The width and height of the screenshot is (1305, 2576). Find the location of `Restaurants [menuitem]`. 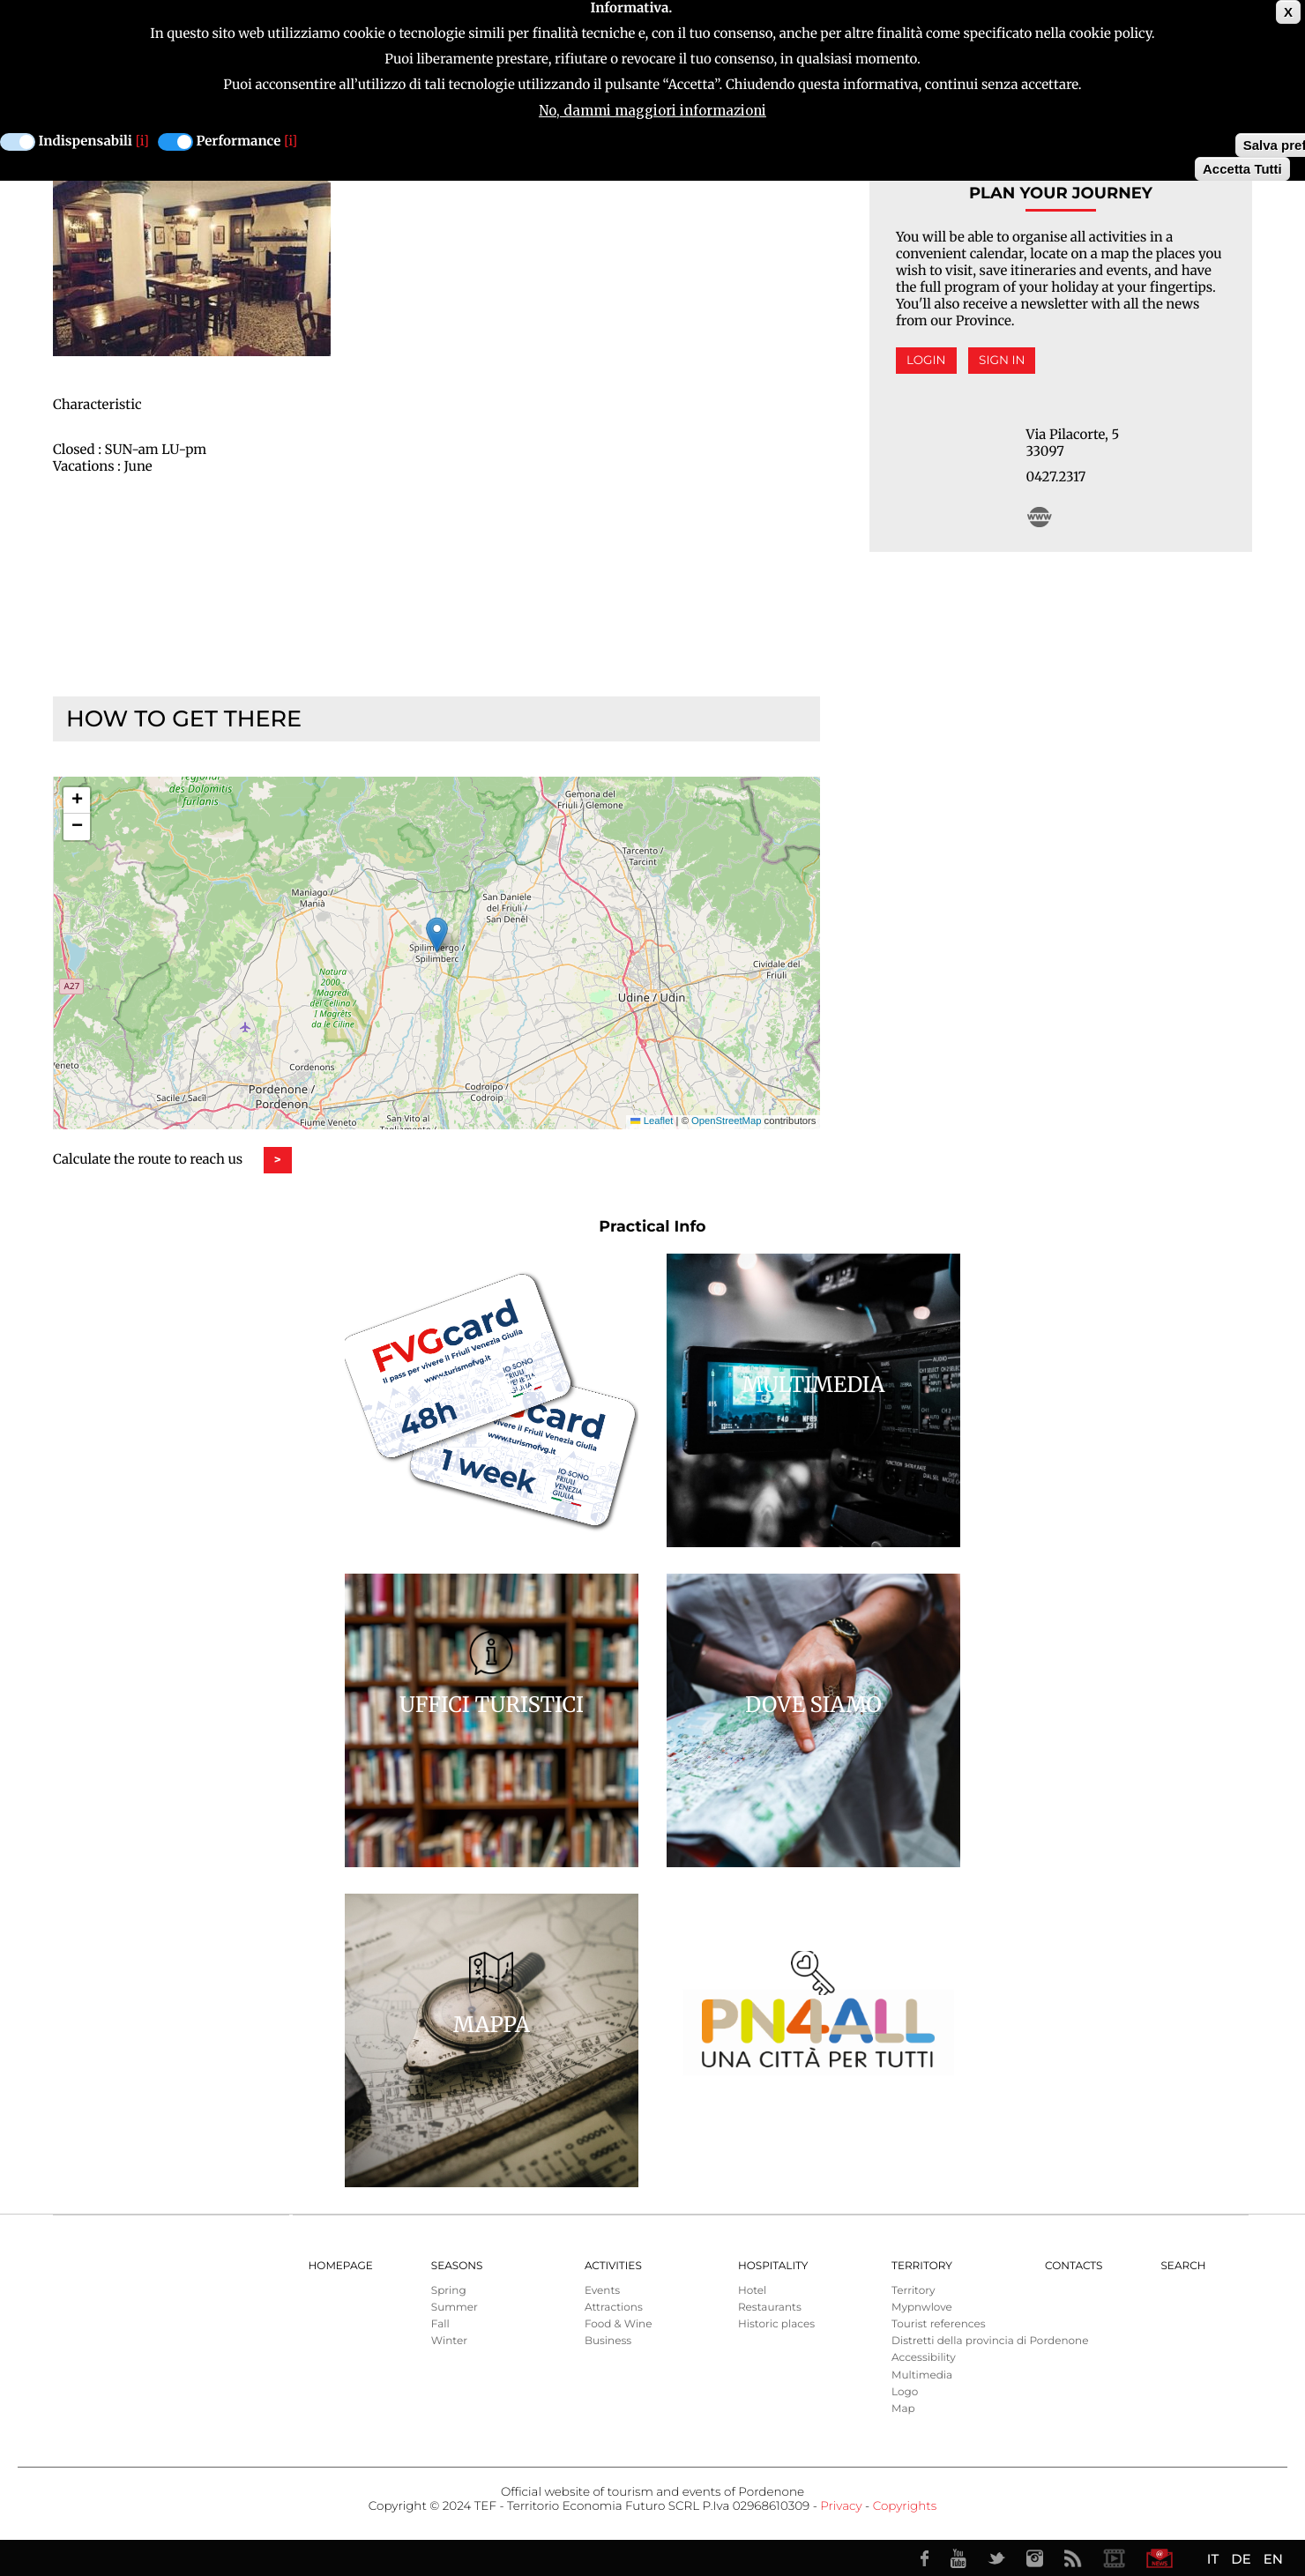

Restaurants [menuitem] is located at coordinates (770, 2307).